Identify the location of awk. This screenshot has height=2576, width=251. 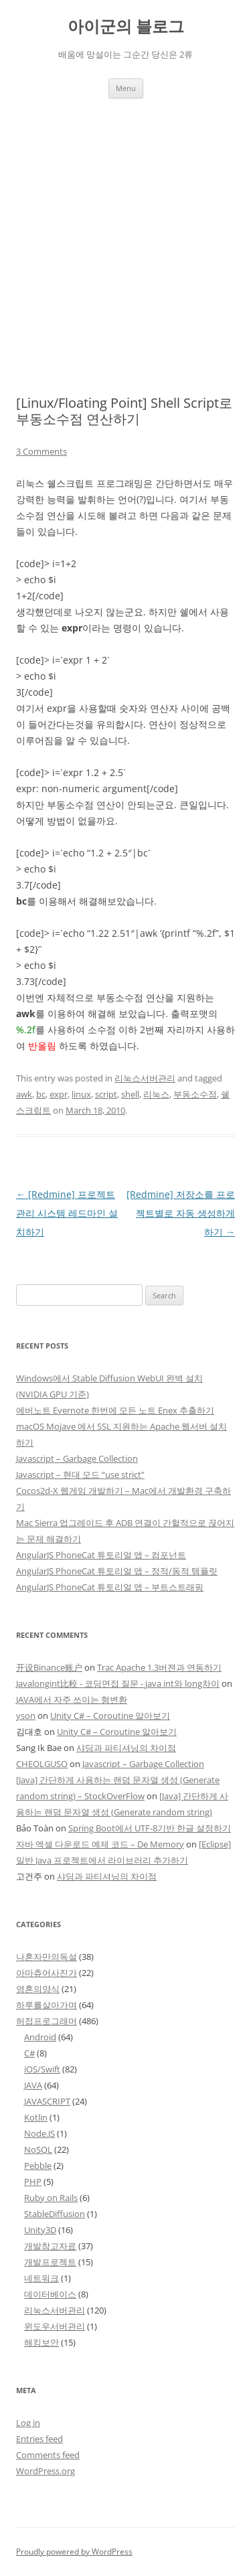
(24, 1094).